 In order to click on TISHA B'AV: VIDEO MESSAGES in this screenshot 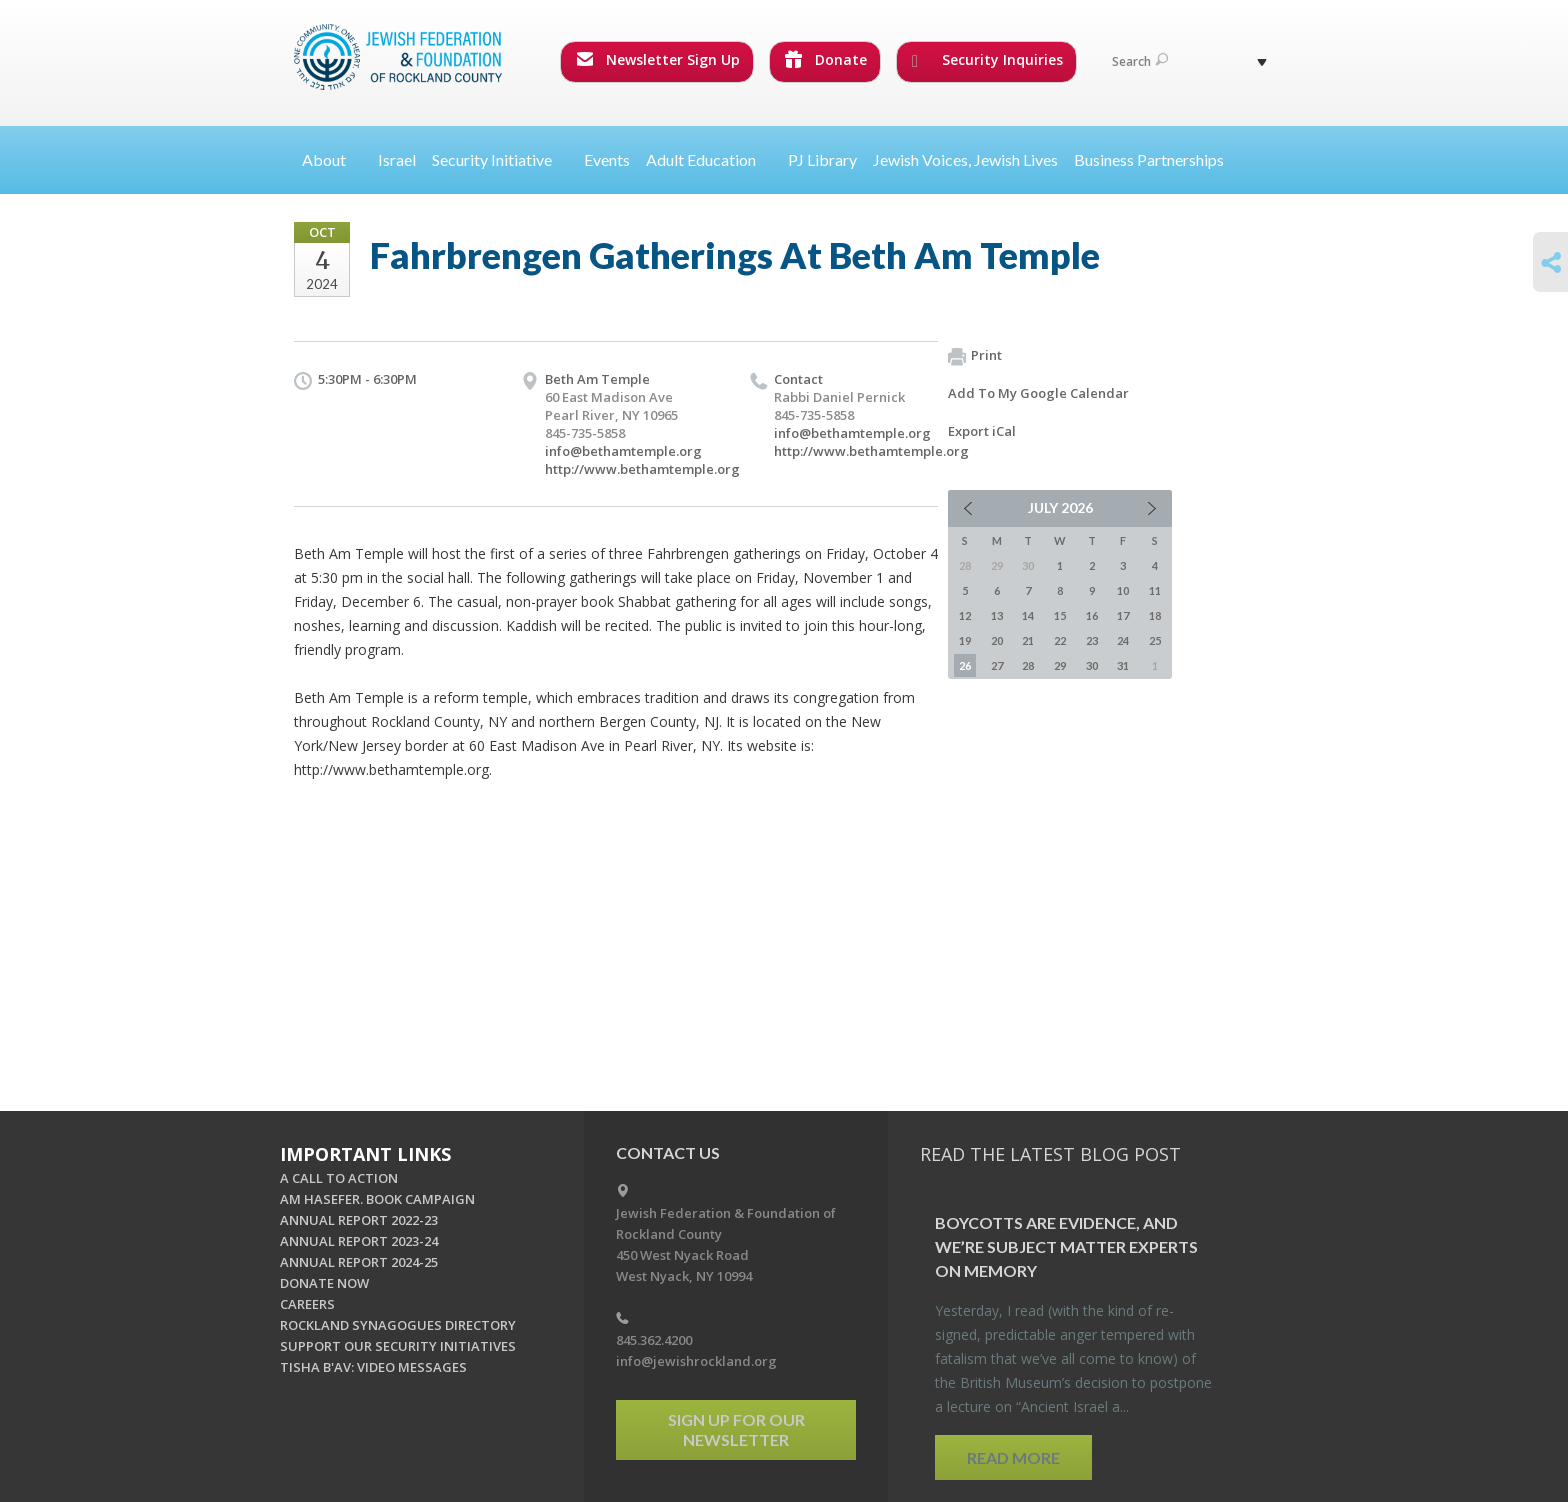, I will do `click(373, 1367)`.